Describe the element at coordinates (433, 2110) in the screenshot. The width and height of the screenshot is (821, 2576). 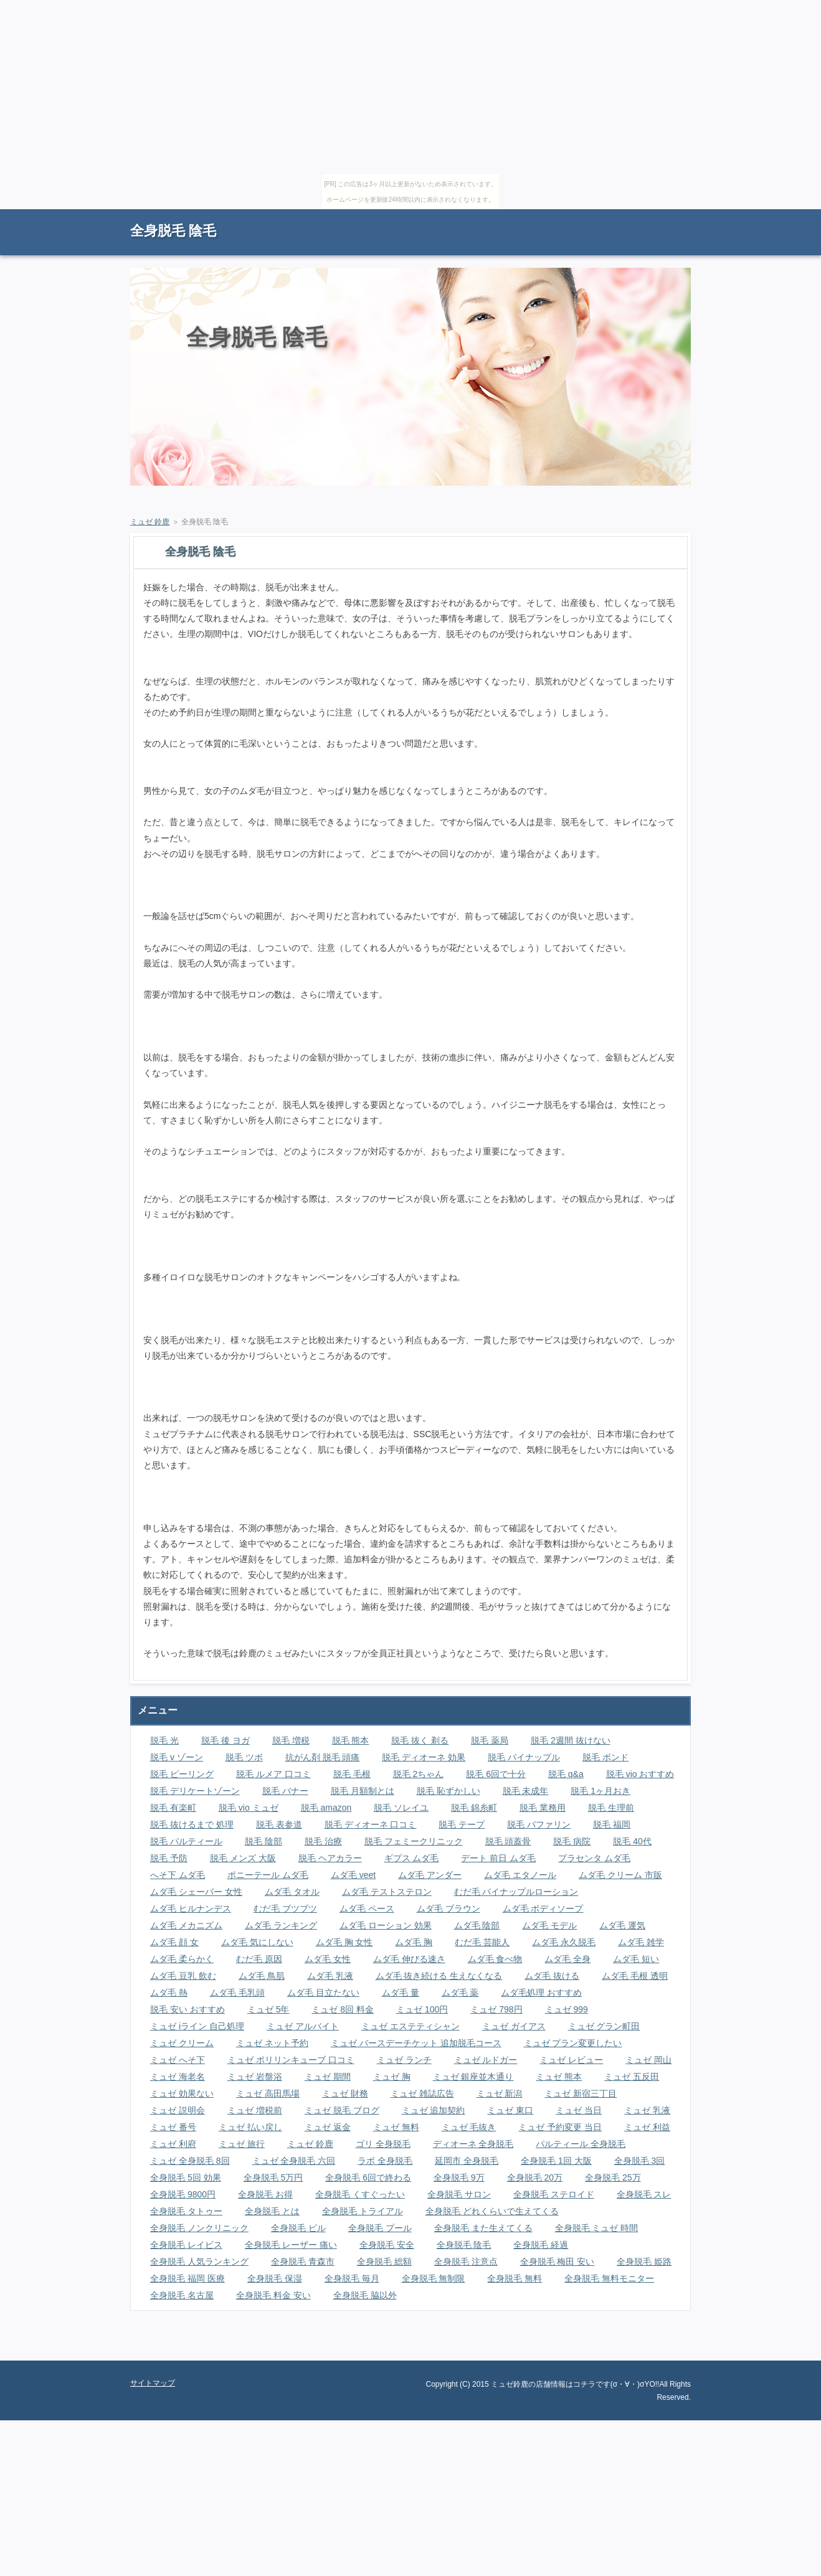
I see `ミュゼ 追加契約` at that location.